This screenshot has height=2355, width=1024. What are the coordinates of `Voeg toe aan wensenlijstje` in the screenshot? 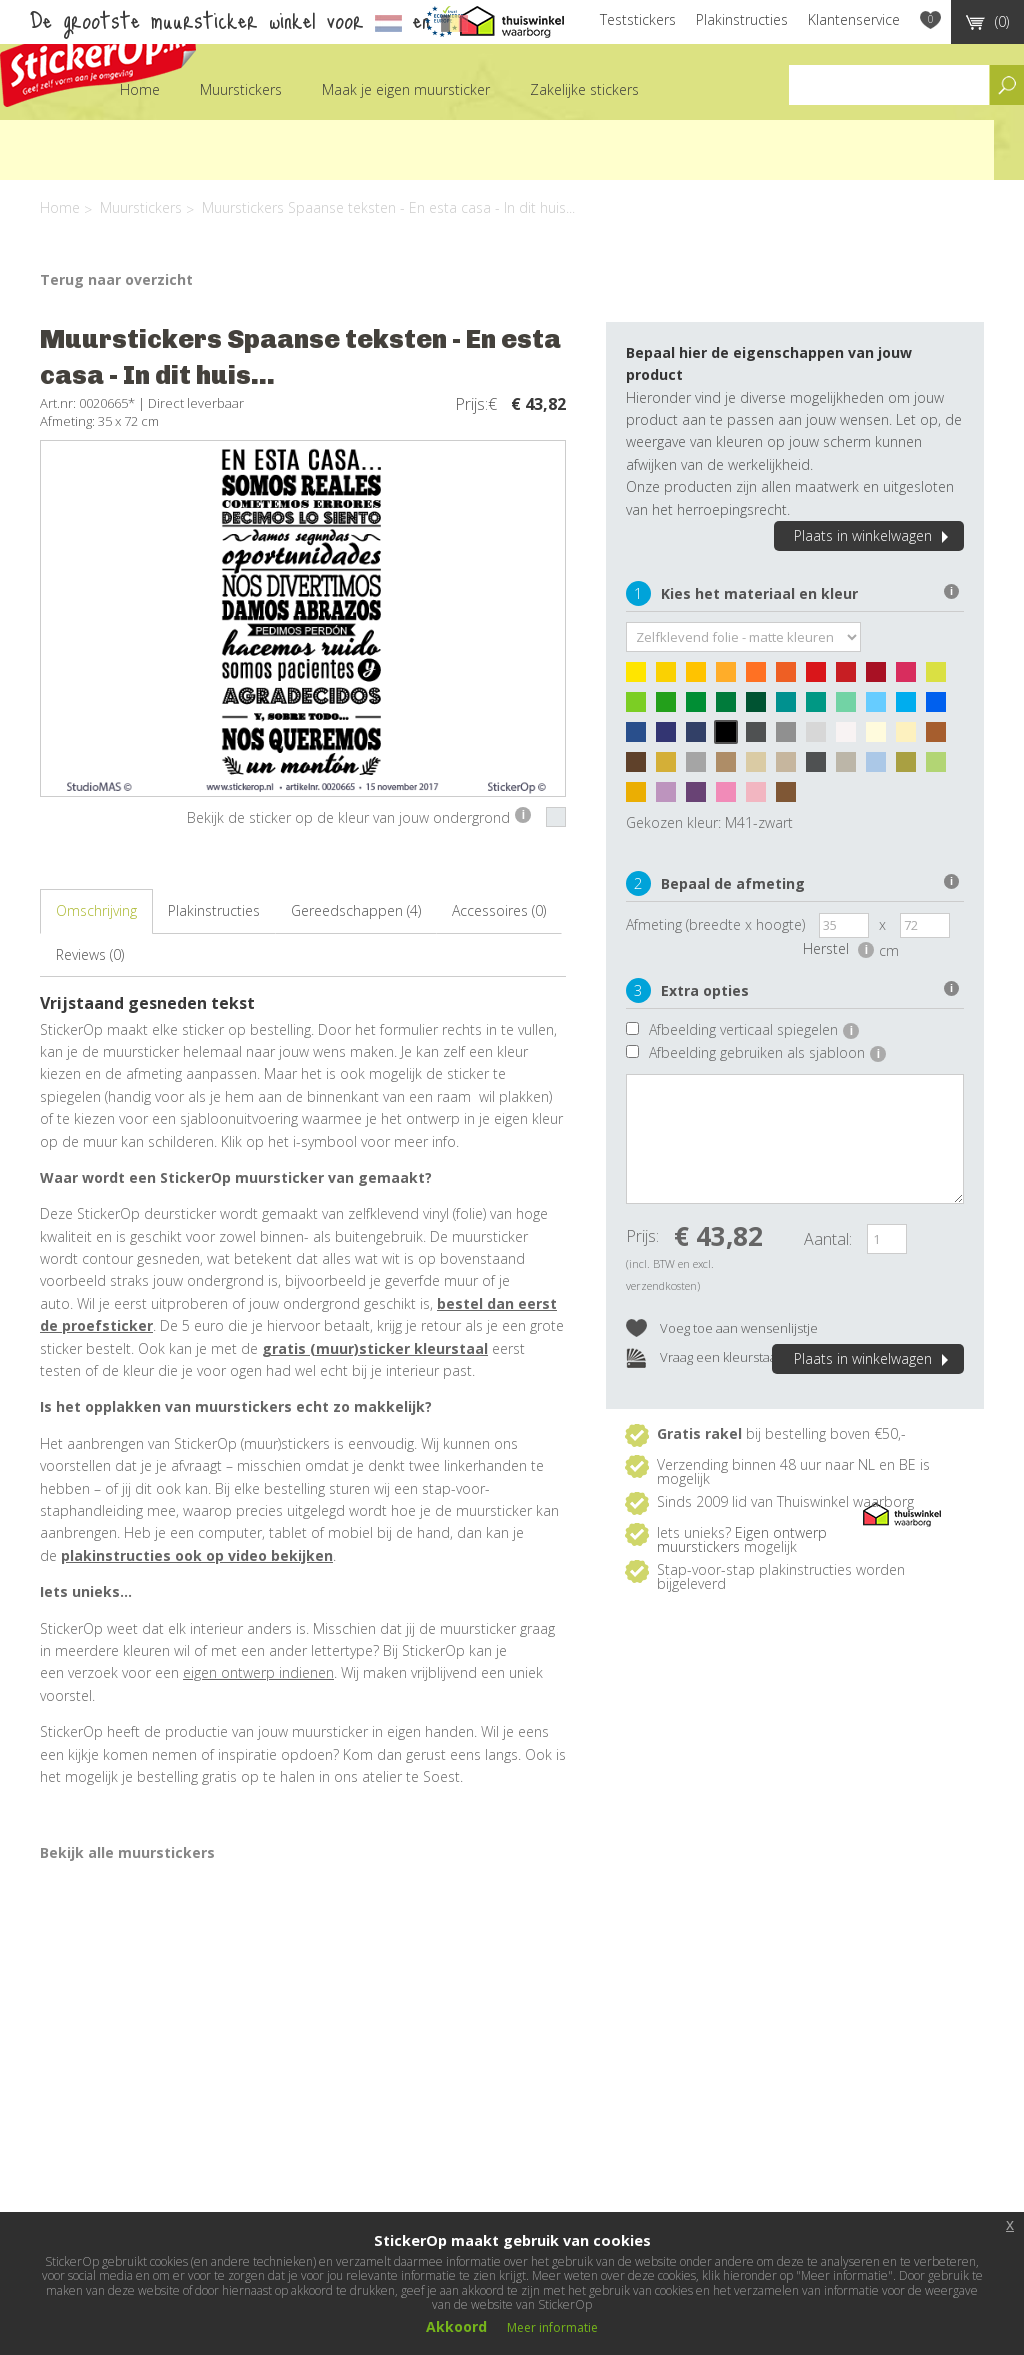 It's located at (722, 1329).